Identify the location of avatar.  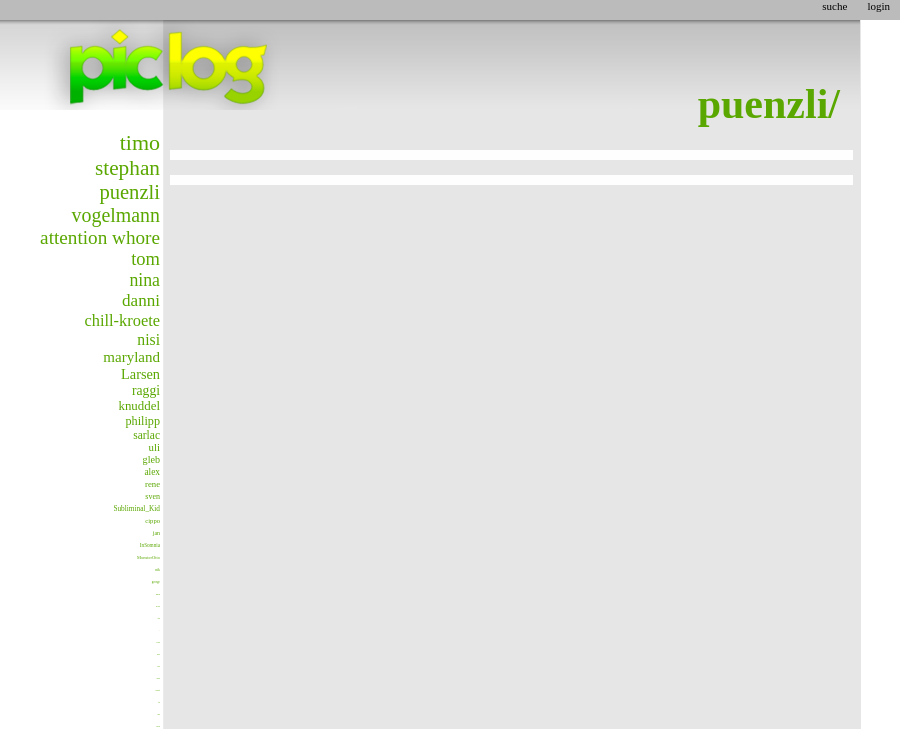
(158, 606).